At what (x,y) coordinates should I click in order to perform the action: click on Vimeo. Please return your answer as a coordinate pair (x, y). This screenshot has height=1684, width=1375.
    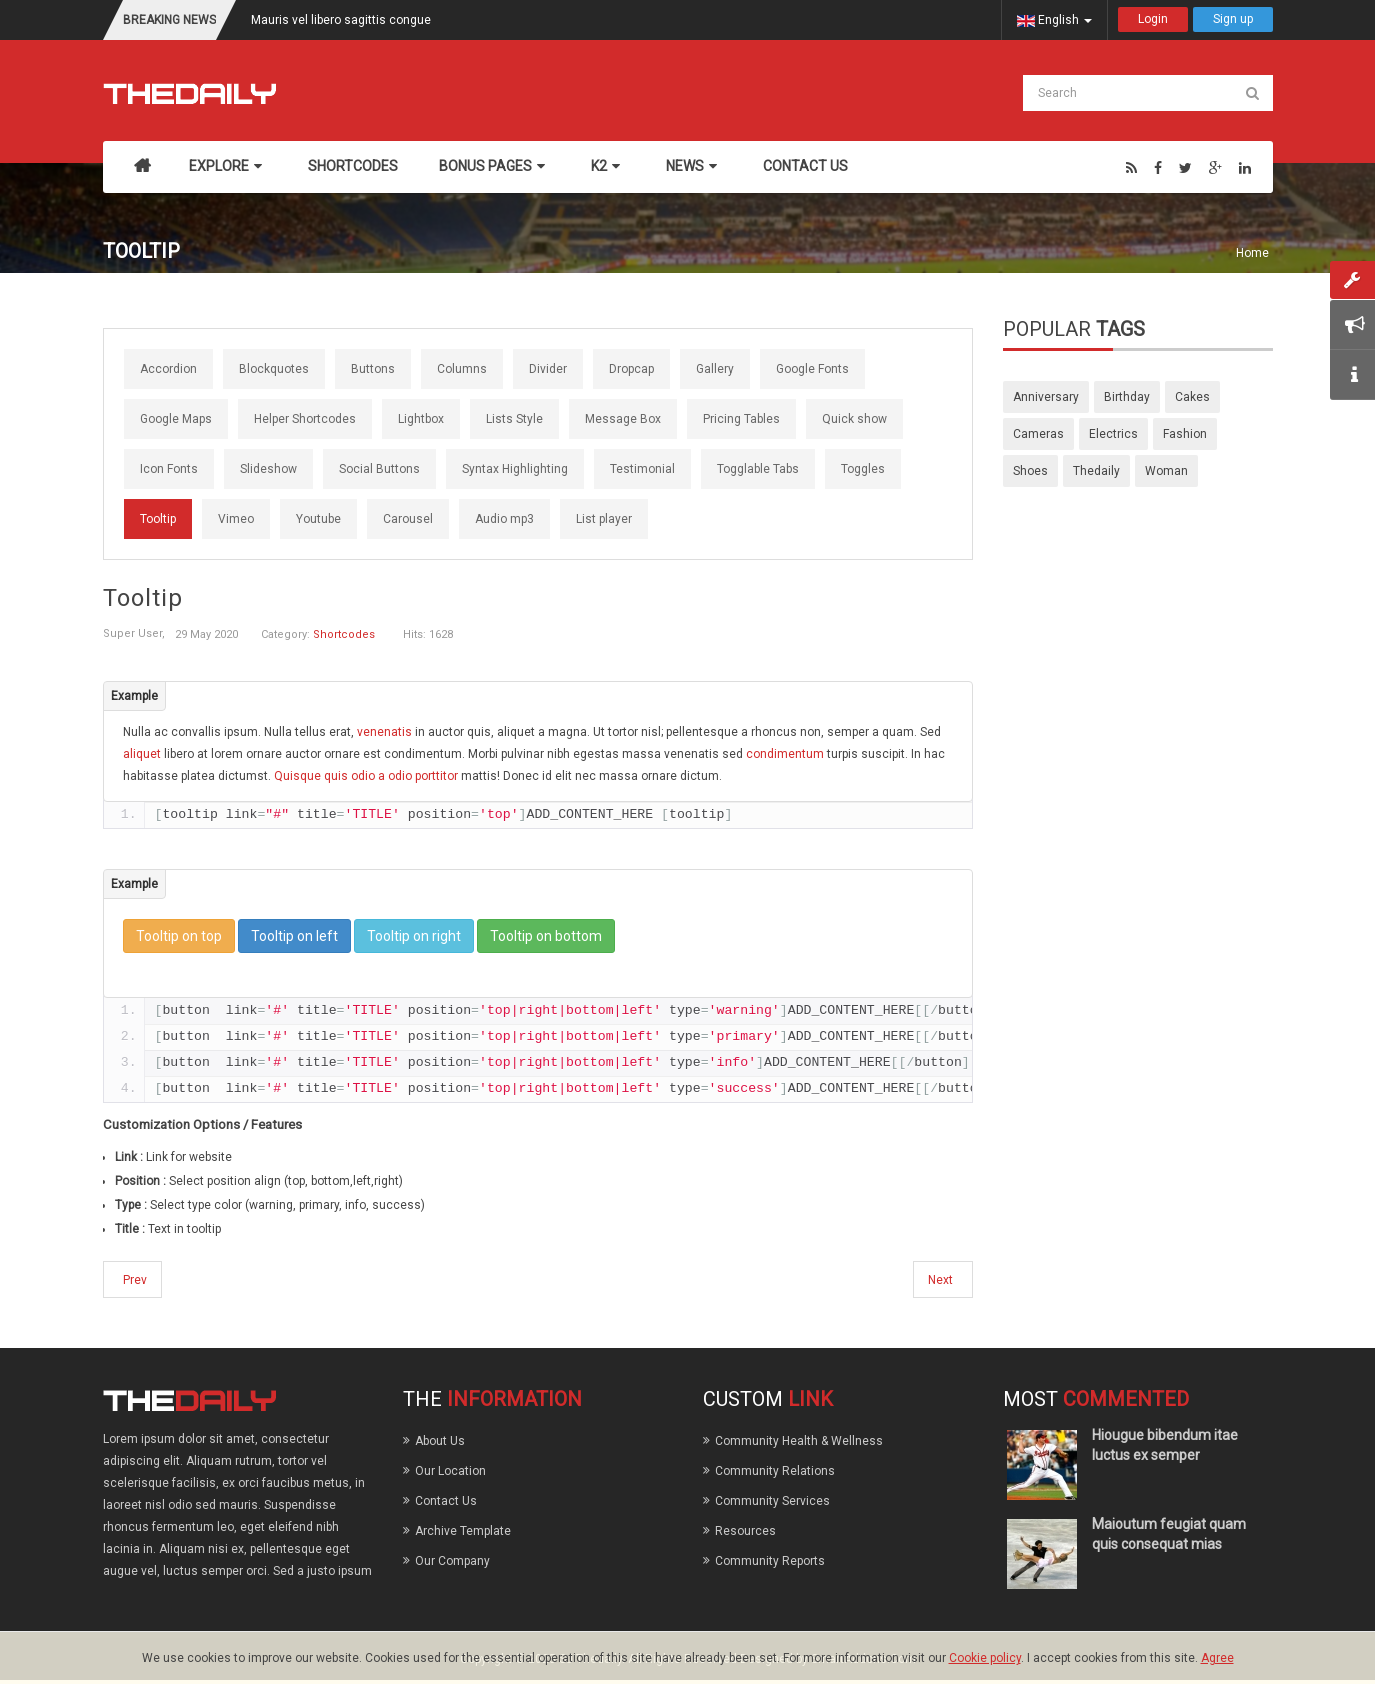
    Looking at the image, I should click on (236, 519).